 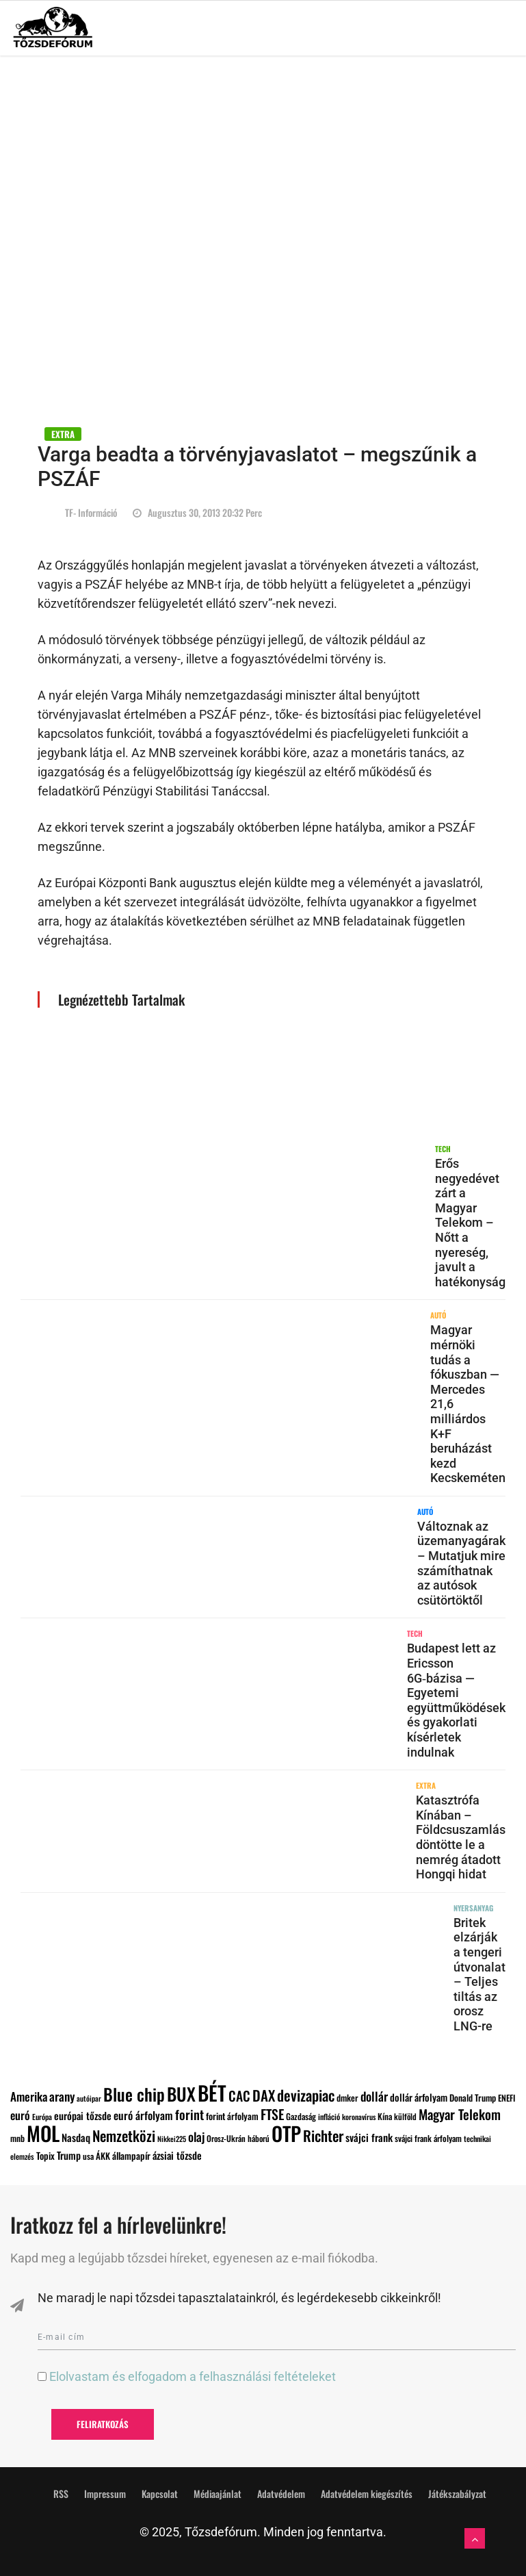 What do you see at coordinates (196, 2136) in the screenshot?
I see `olaj [olaj (188 elem)]` at bounding box center [196, 2136].